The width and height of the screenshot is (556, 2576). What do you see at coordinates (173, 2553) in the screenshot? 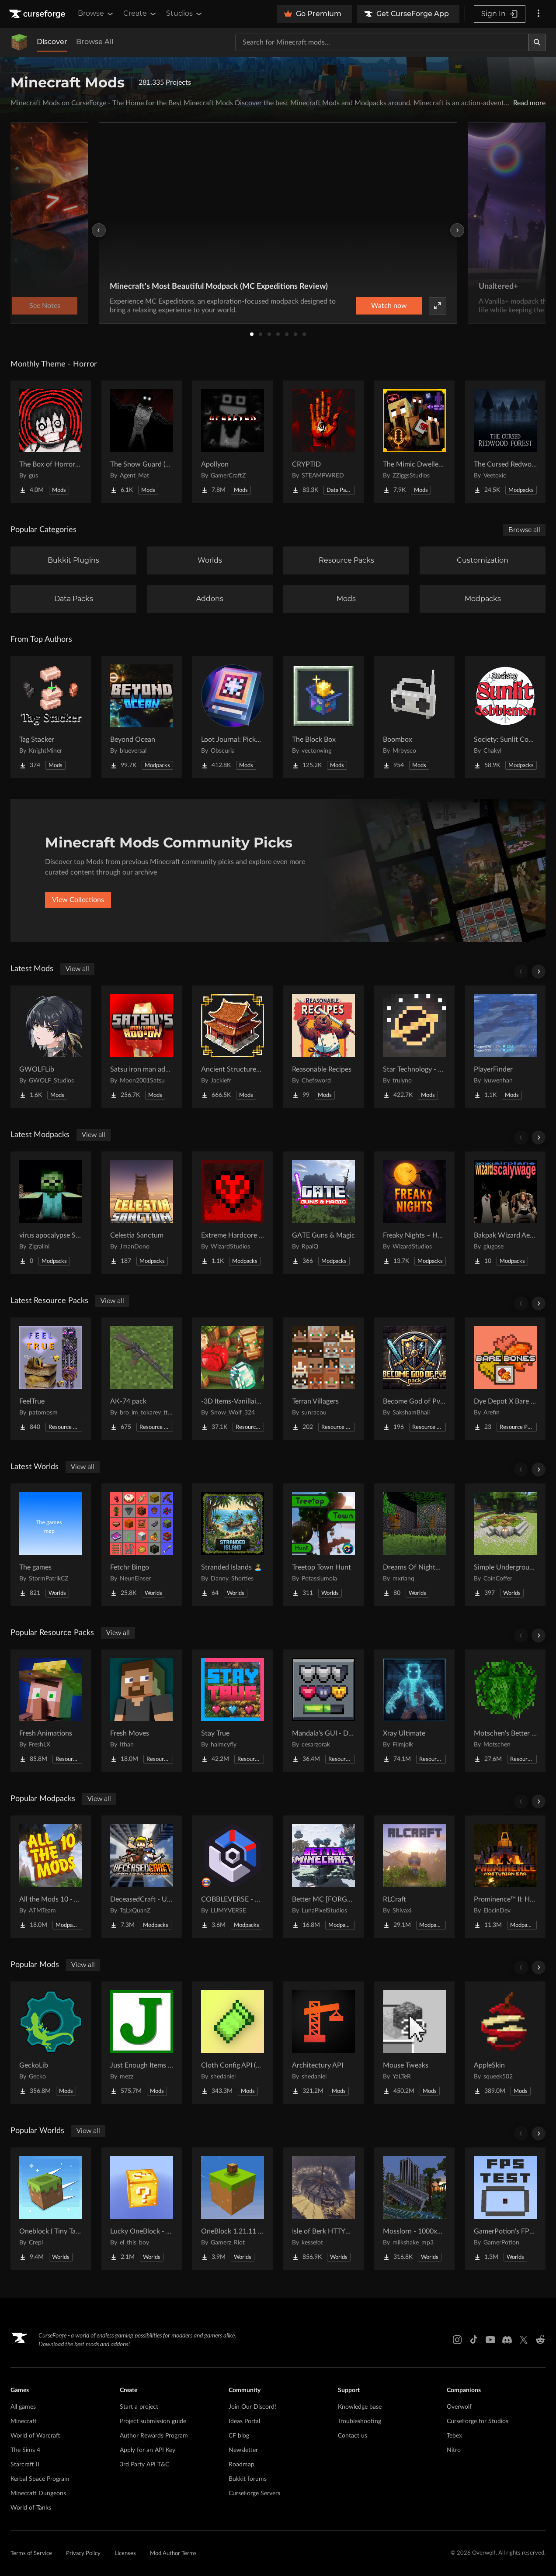
I see `Mod Author Terms` at bounding box center [173, 2553].